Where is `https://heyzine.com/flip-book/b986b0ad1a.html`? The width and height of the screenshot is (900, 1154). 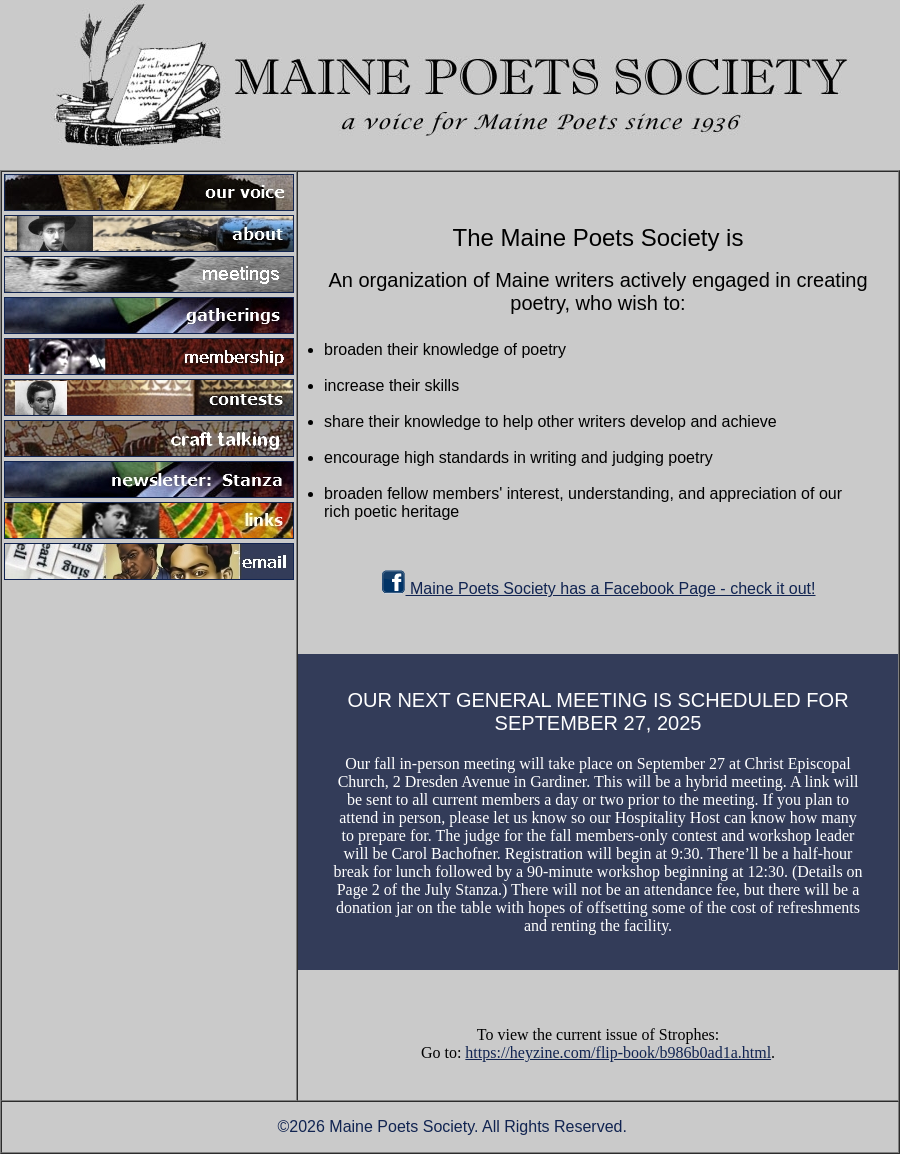 https://heyzine.com/flip-book/b986b0ad1a.html is located at coordinates (618, 1052).